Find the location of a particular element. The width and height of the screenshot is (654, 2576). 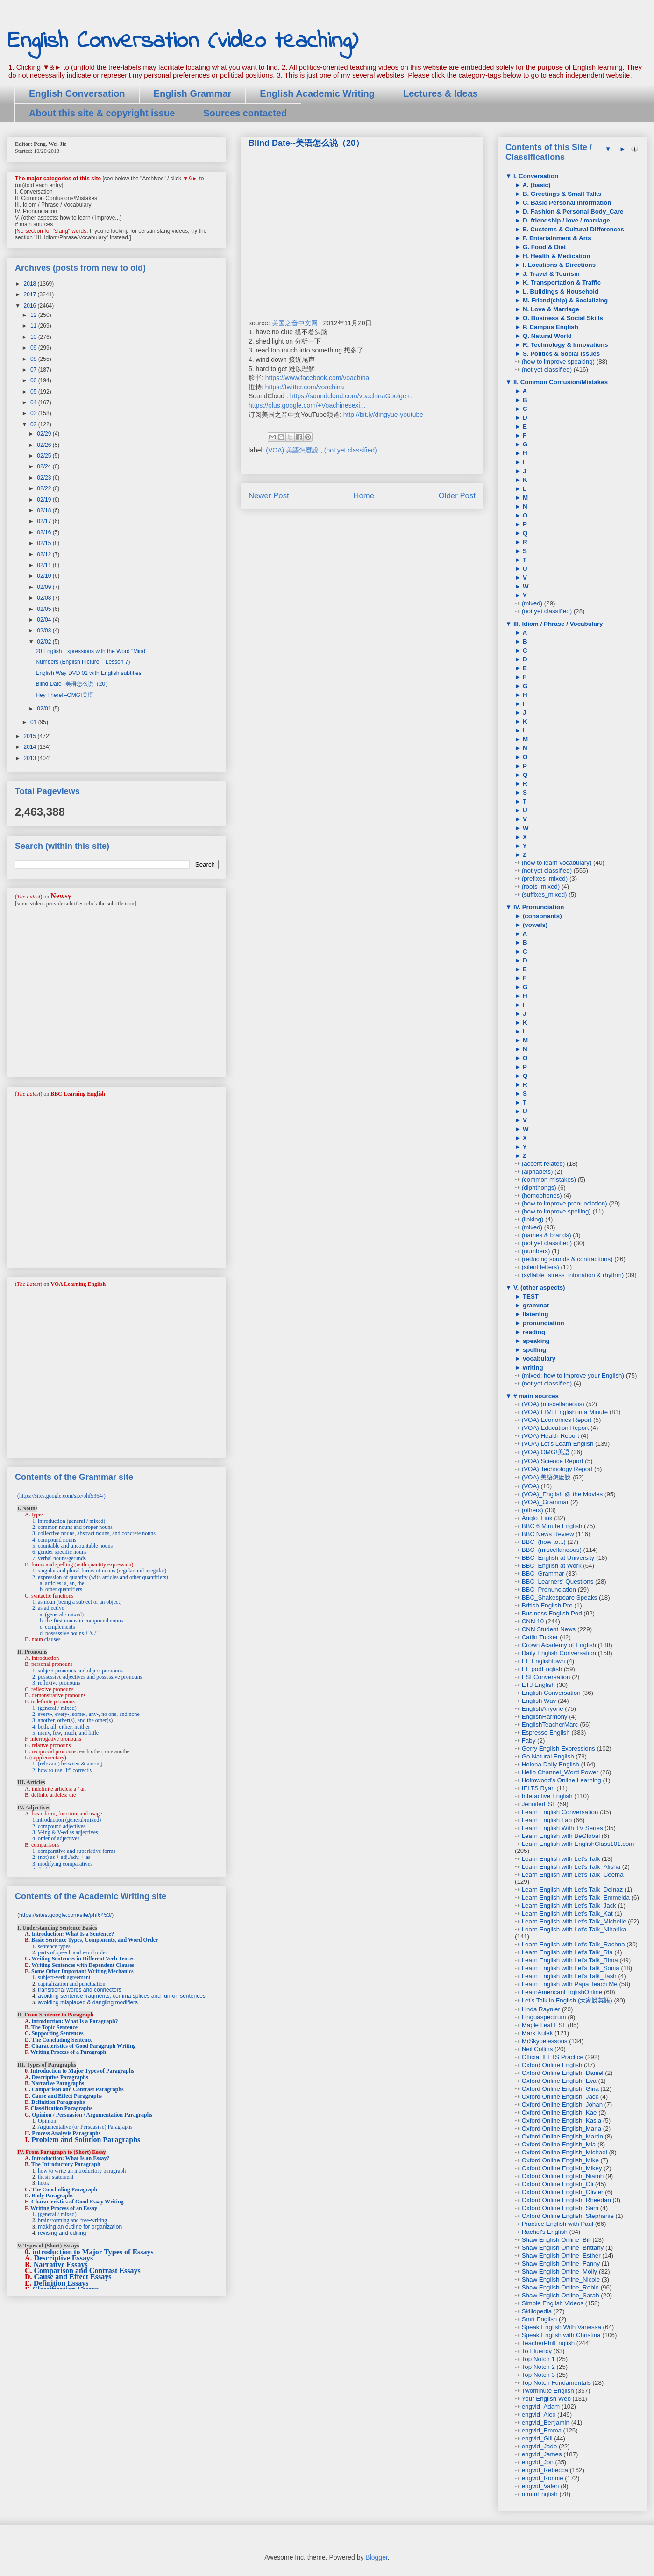

Characteristics of Good Paragraph Writing is located at coordinates (83, 2046).